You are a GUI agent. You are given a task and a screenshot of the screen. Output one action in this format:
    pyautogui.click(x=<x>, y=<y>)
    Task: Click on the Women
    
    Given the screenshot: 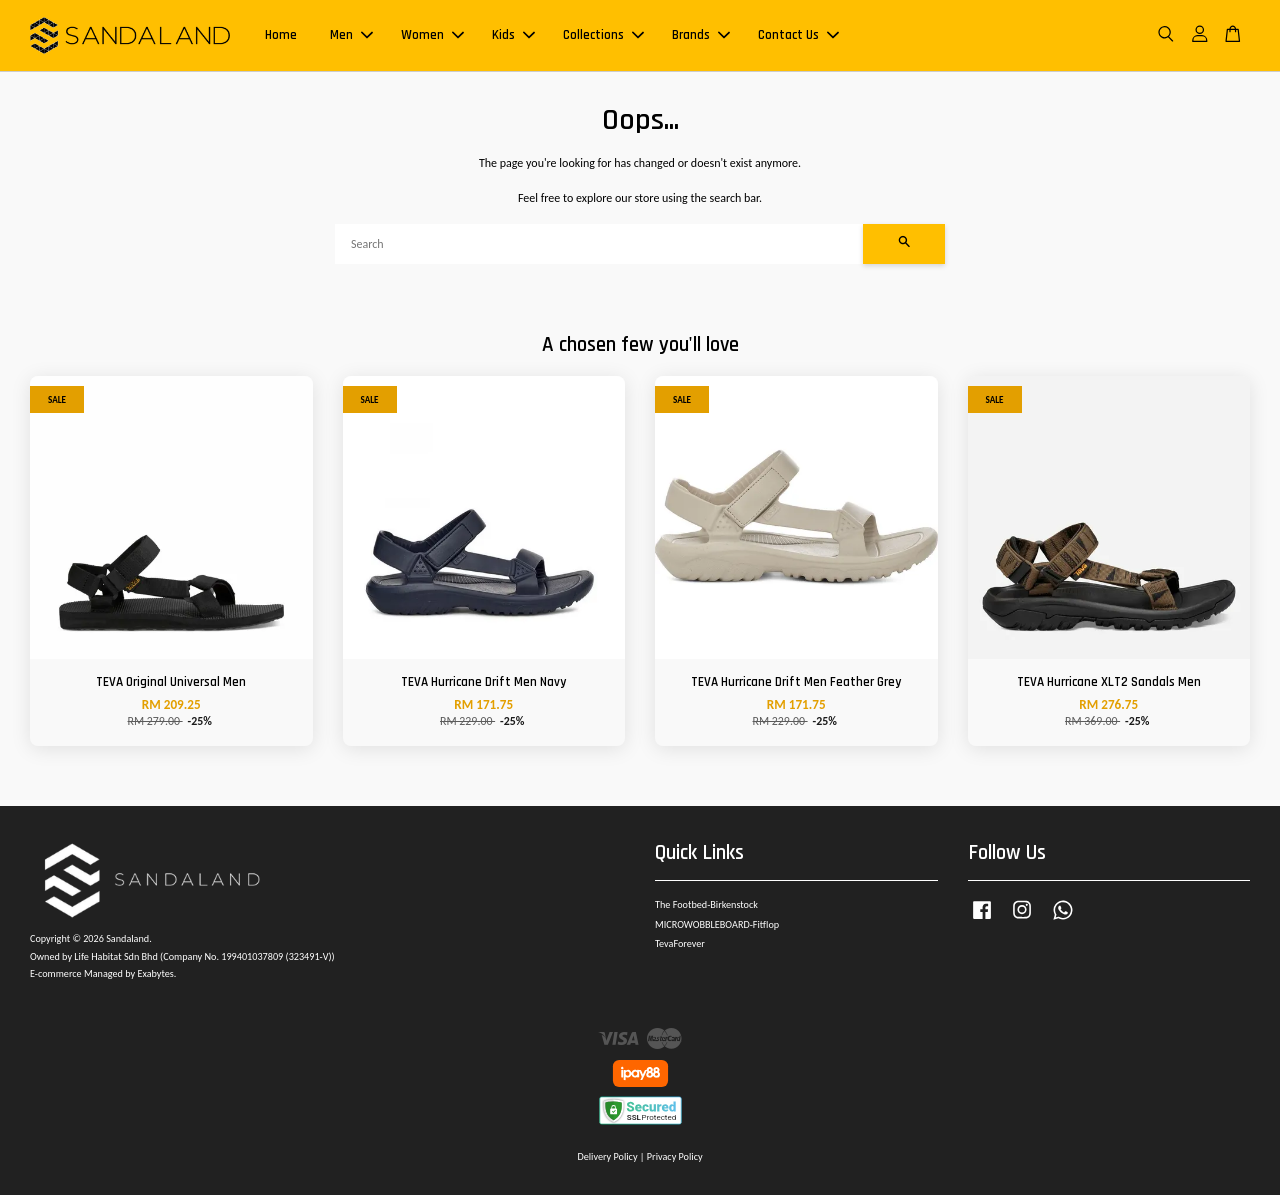 What is the action you would take?
    pyautogui.click(x=432, y=36)
    